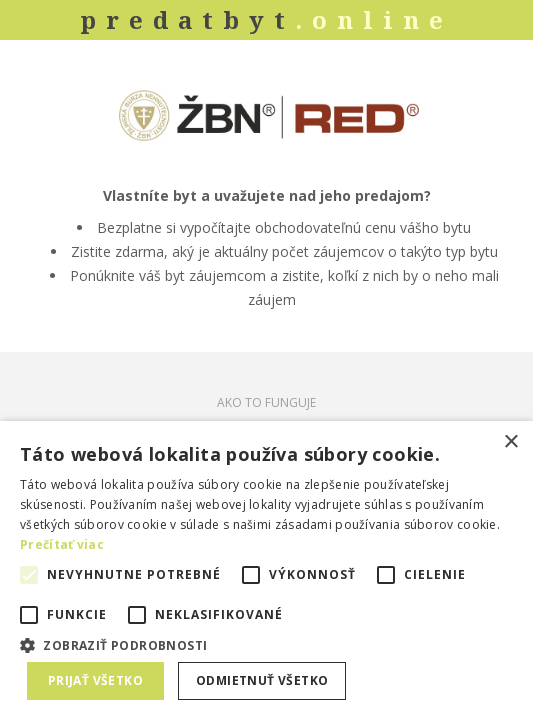 The image size is (533, 720). Describe the element at coordinates (95, 680) in the screenshot. I see `Prijať všetko [button]` at that location.